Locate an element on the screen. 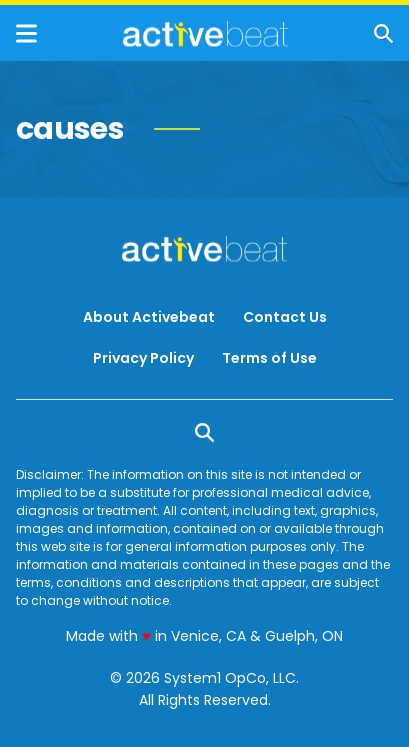  About Activebeat is located at coordinates (149, 317).